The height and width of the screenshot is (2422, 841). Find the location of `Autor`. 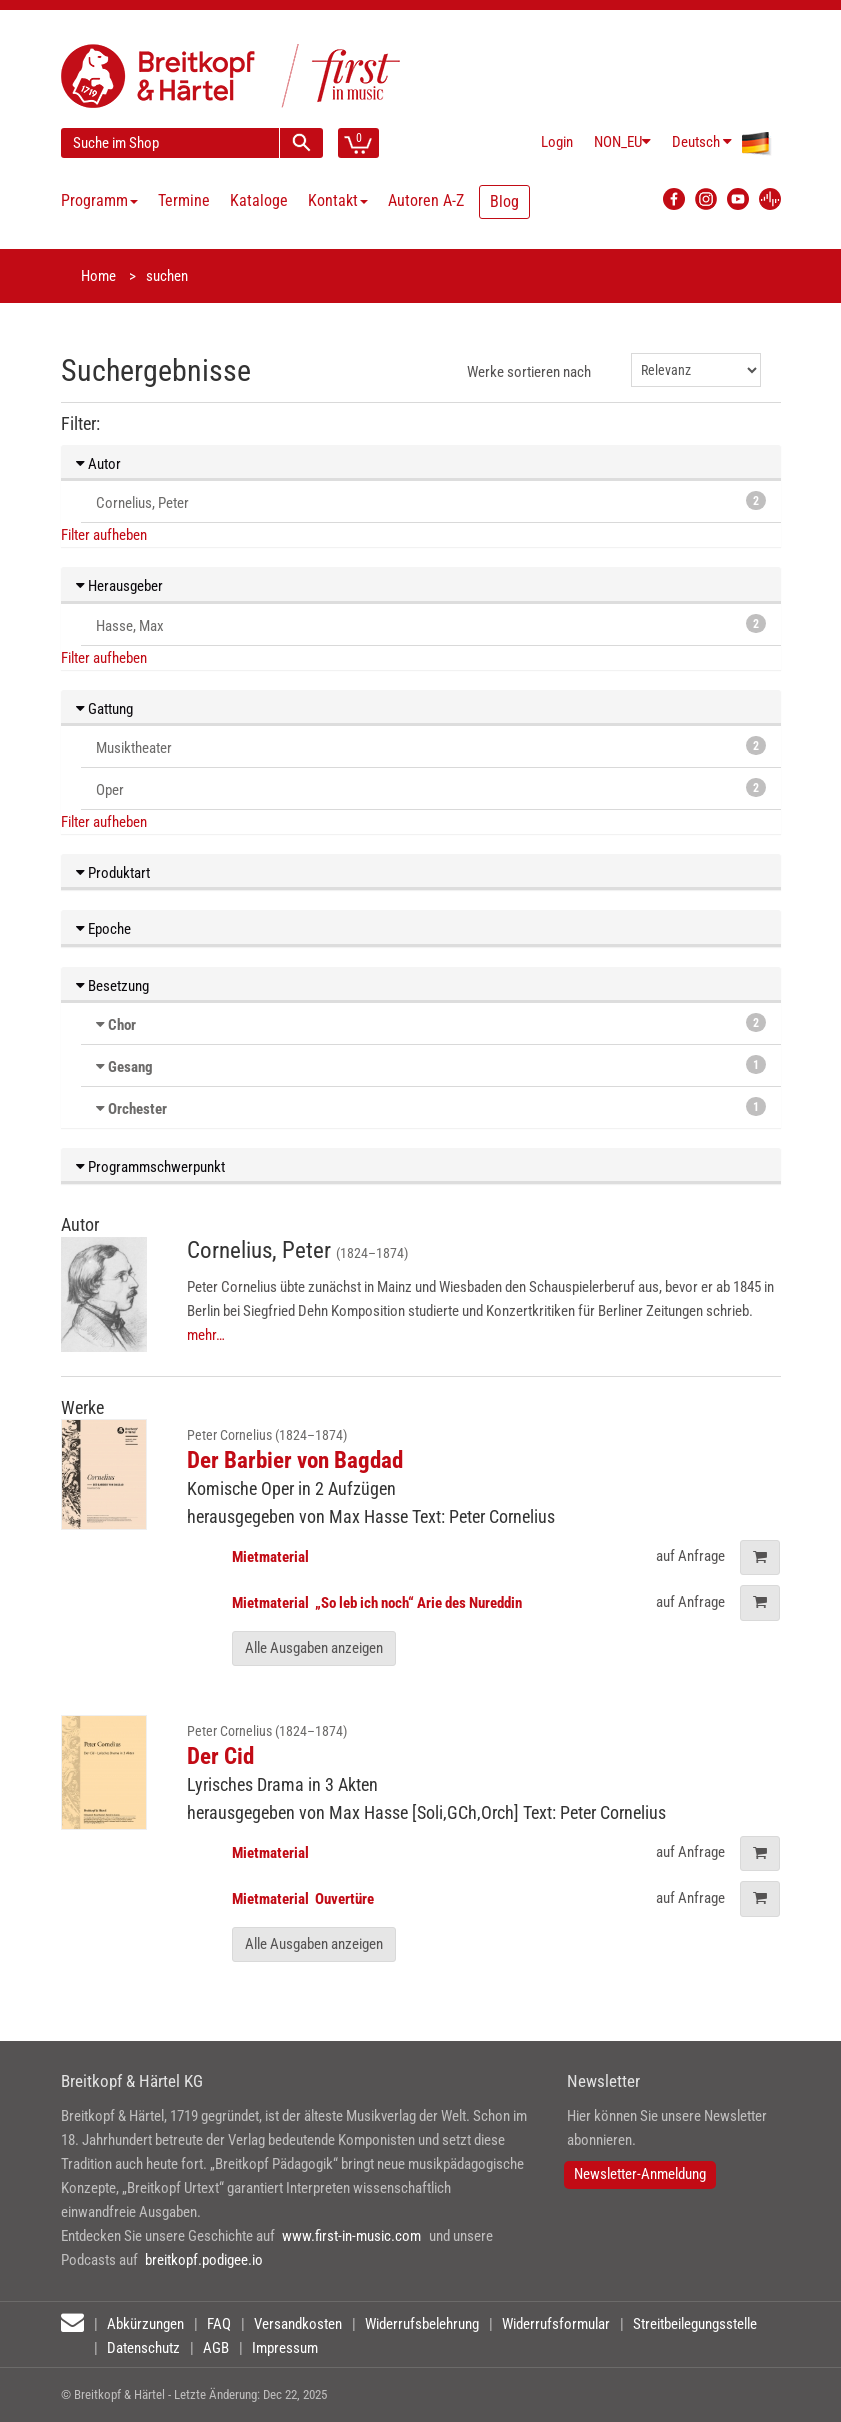

Autor is located at coordinates (98, 464).